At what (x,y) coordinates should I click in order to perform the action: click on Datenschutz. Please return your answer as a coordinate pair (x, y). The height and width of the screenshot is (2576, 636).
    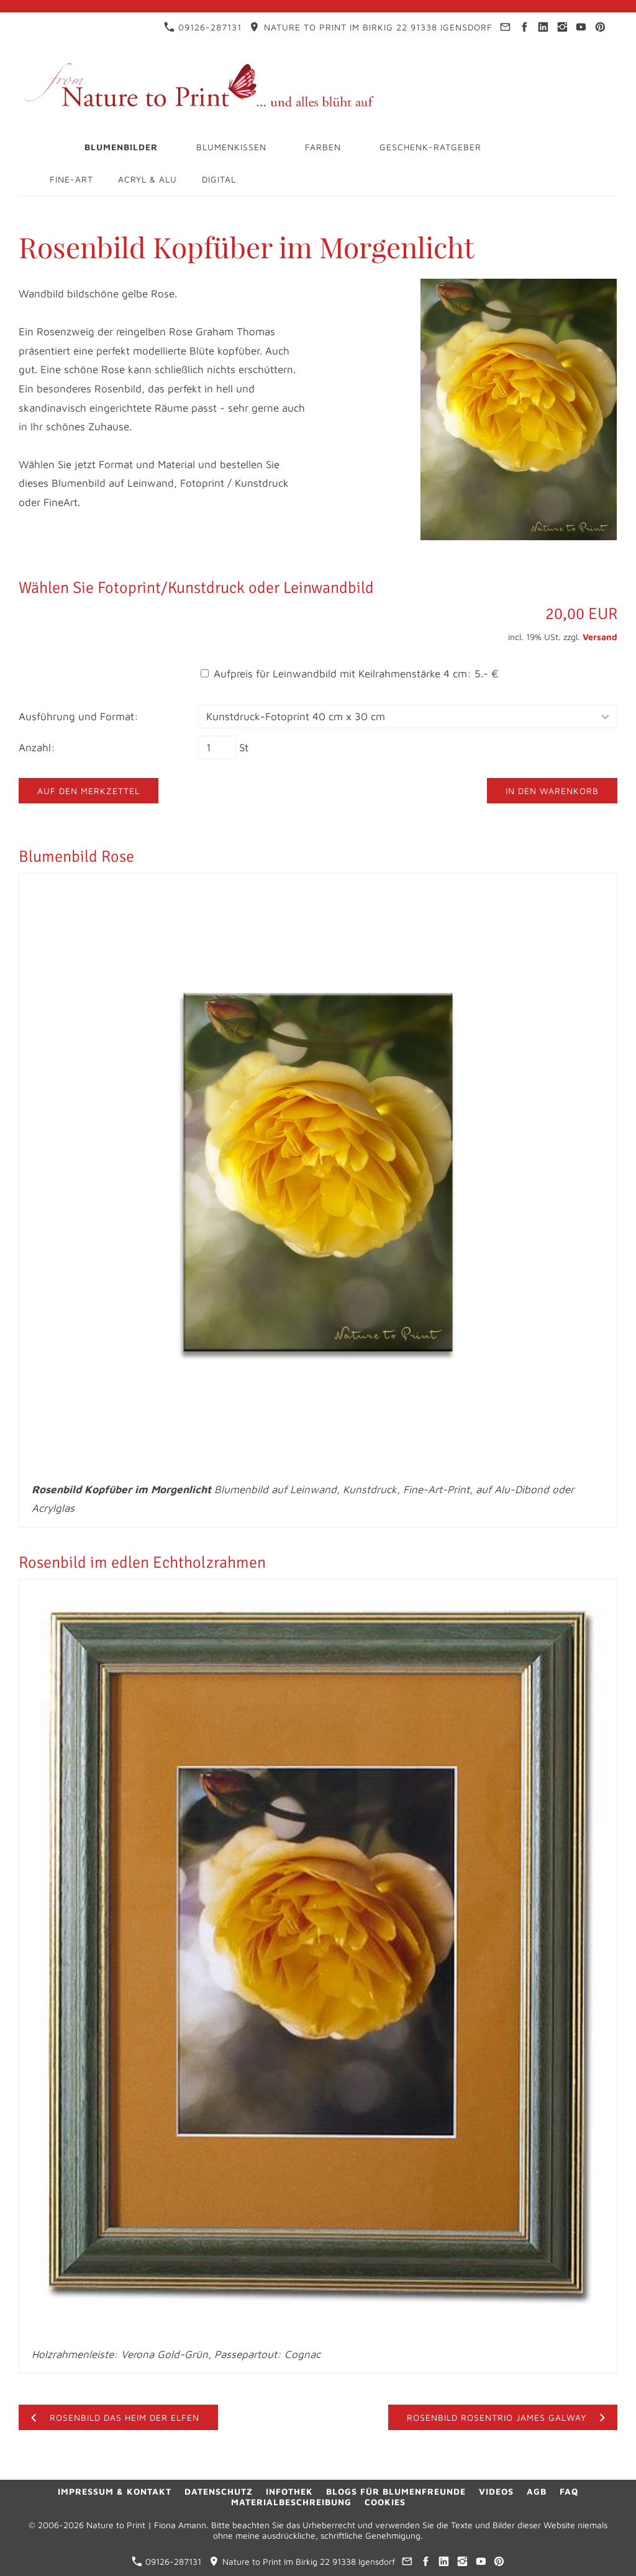
    Looking at the image, I should click on (218, 2491).